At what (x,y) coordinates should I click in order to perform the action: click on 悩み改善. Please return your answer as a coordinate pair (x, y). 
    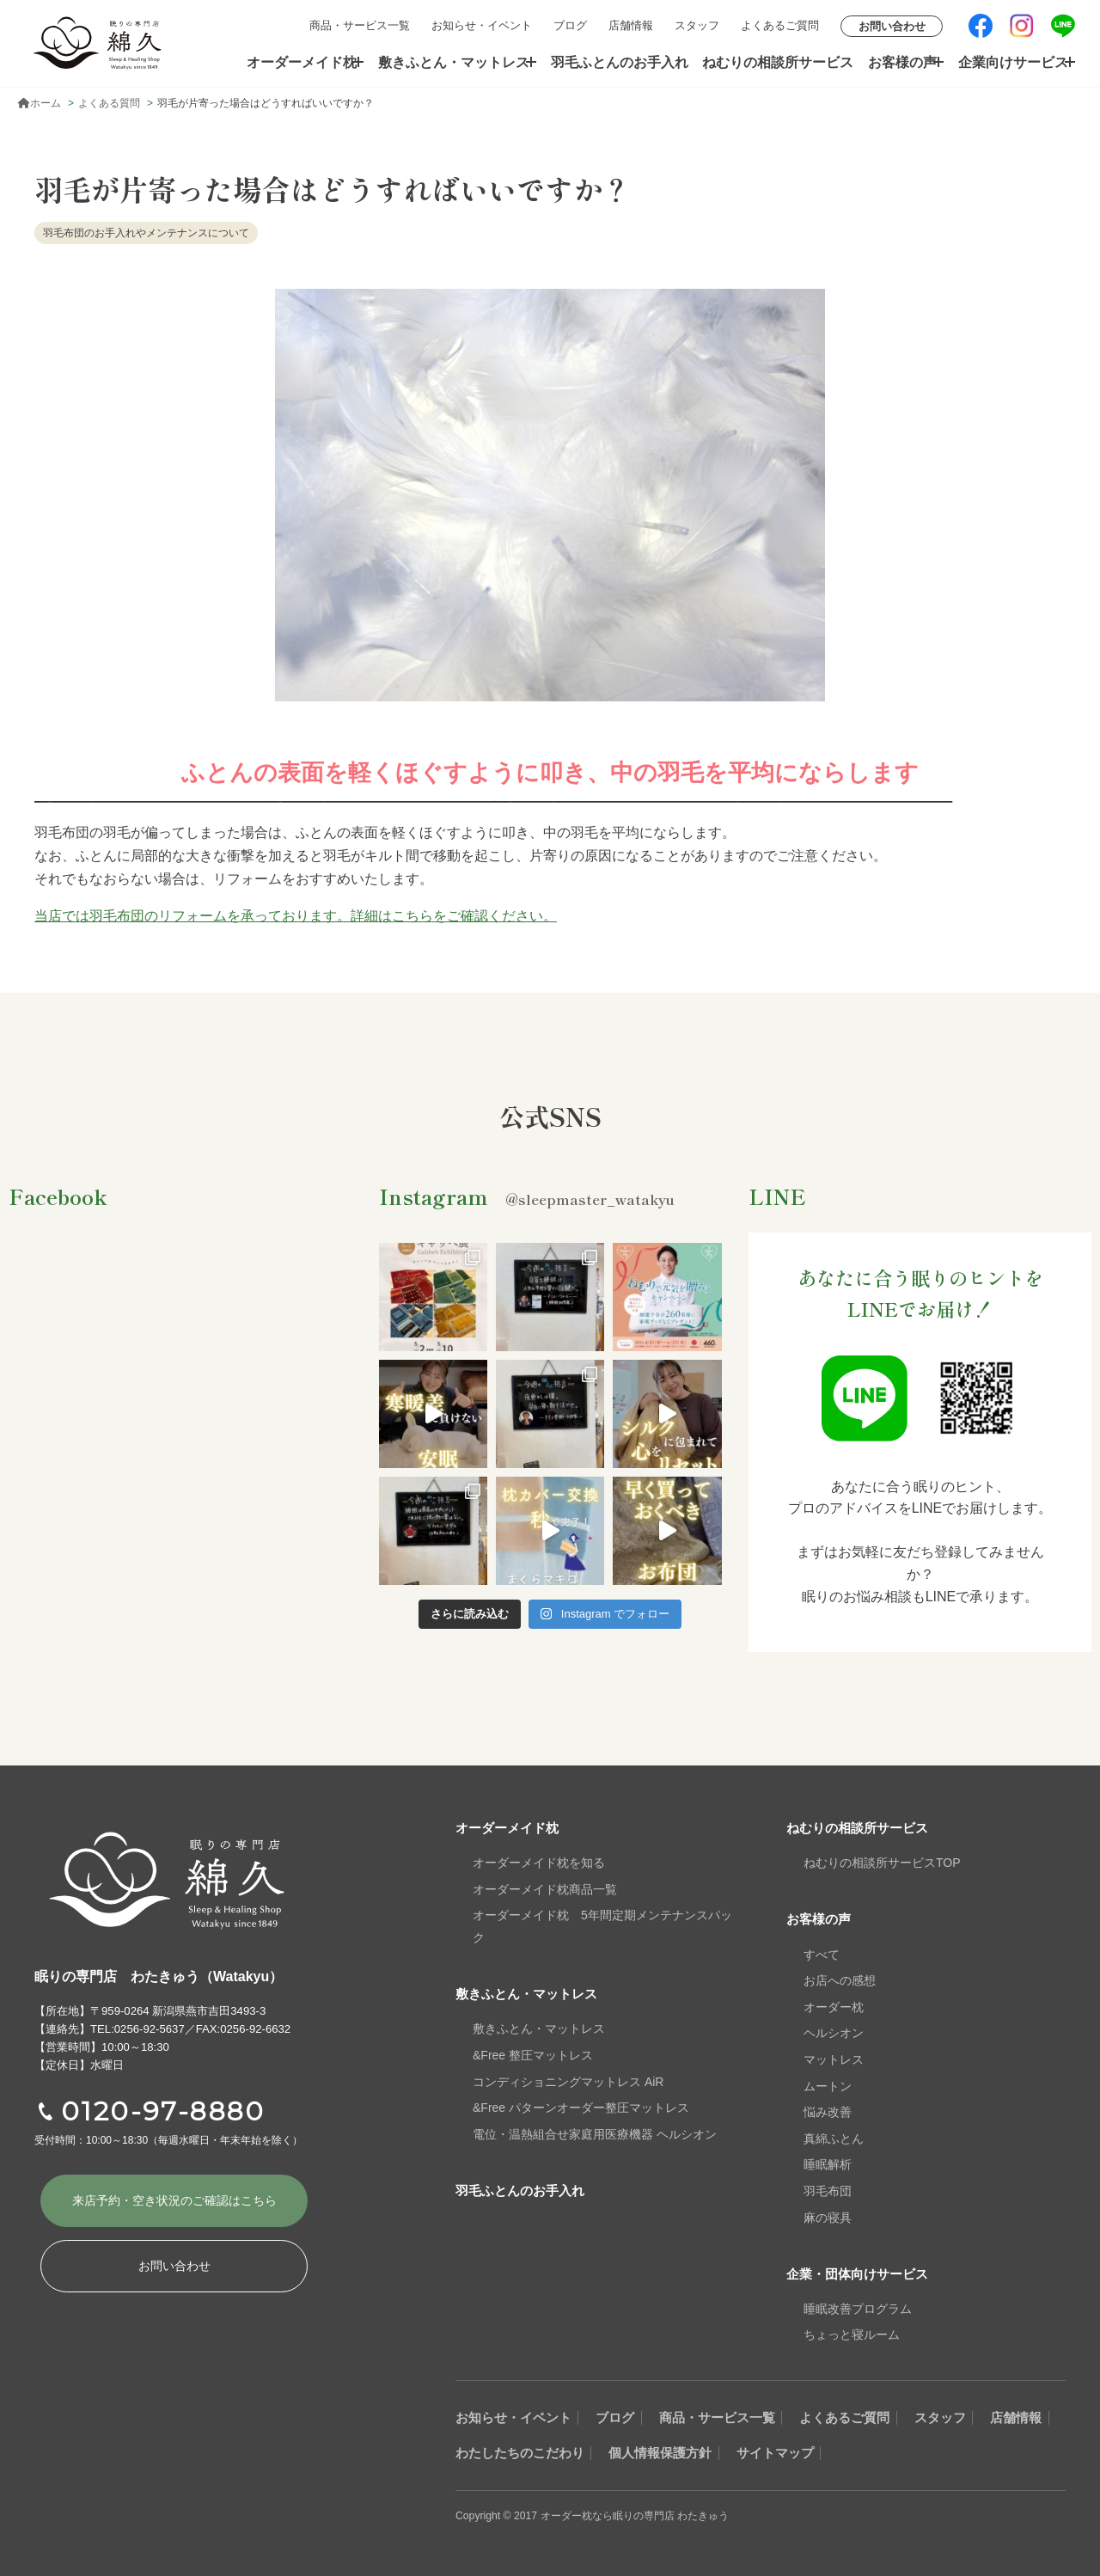
    Looking at the image, I should click on (828, 2112).